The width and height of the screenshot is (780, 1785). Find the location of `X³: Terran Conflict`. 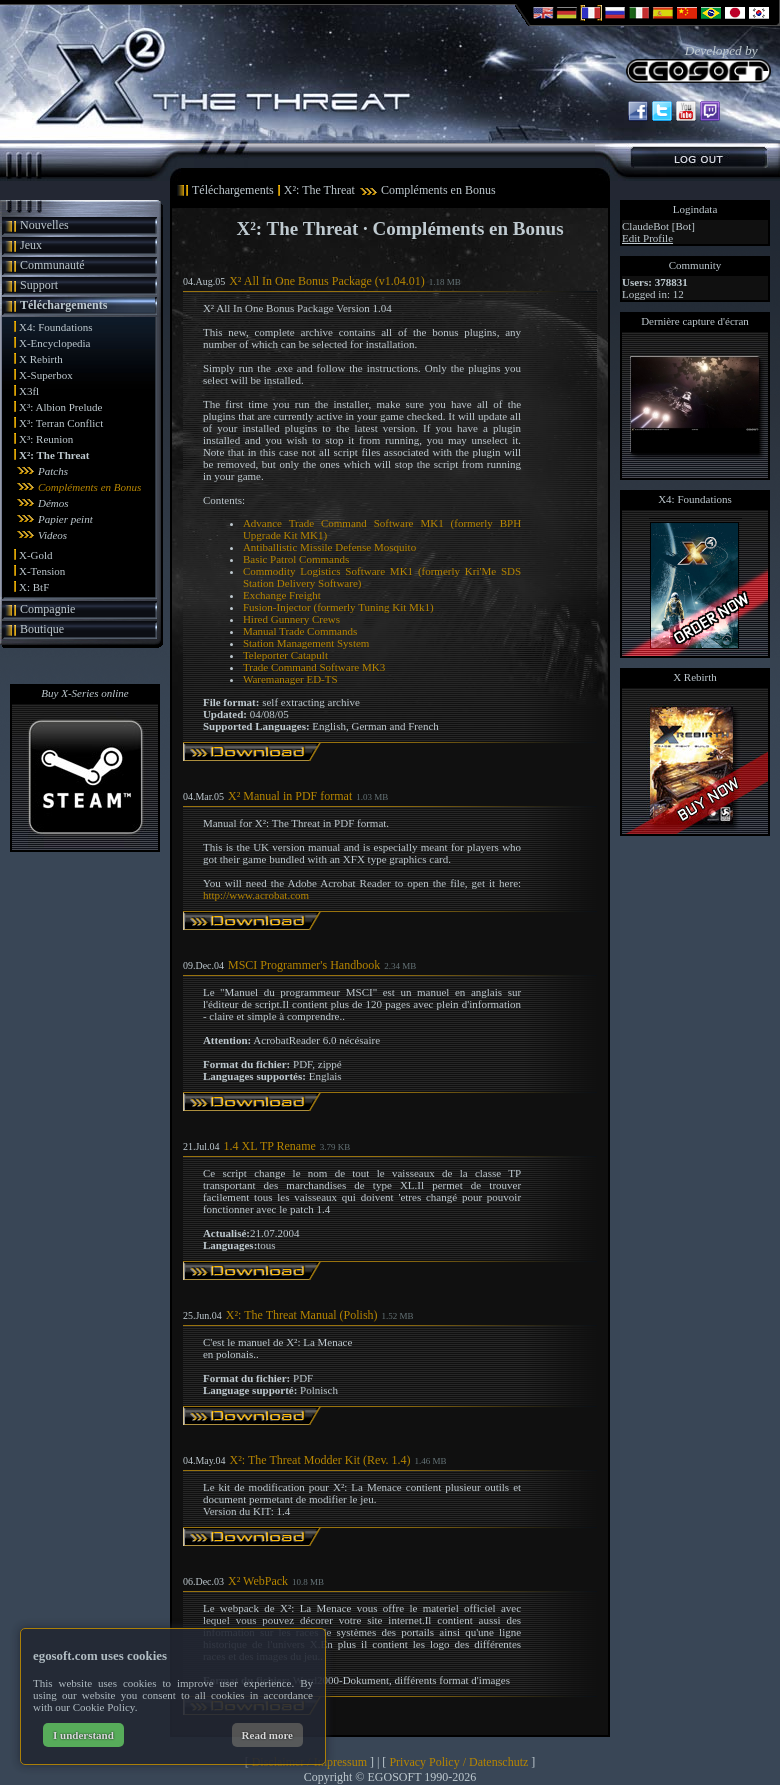

X³: Terran Conflict is located at coordinates (61, 423).